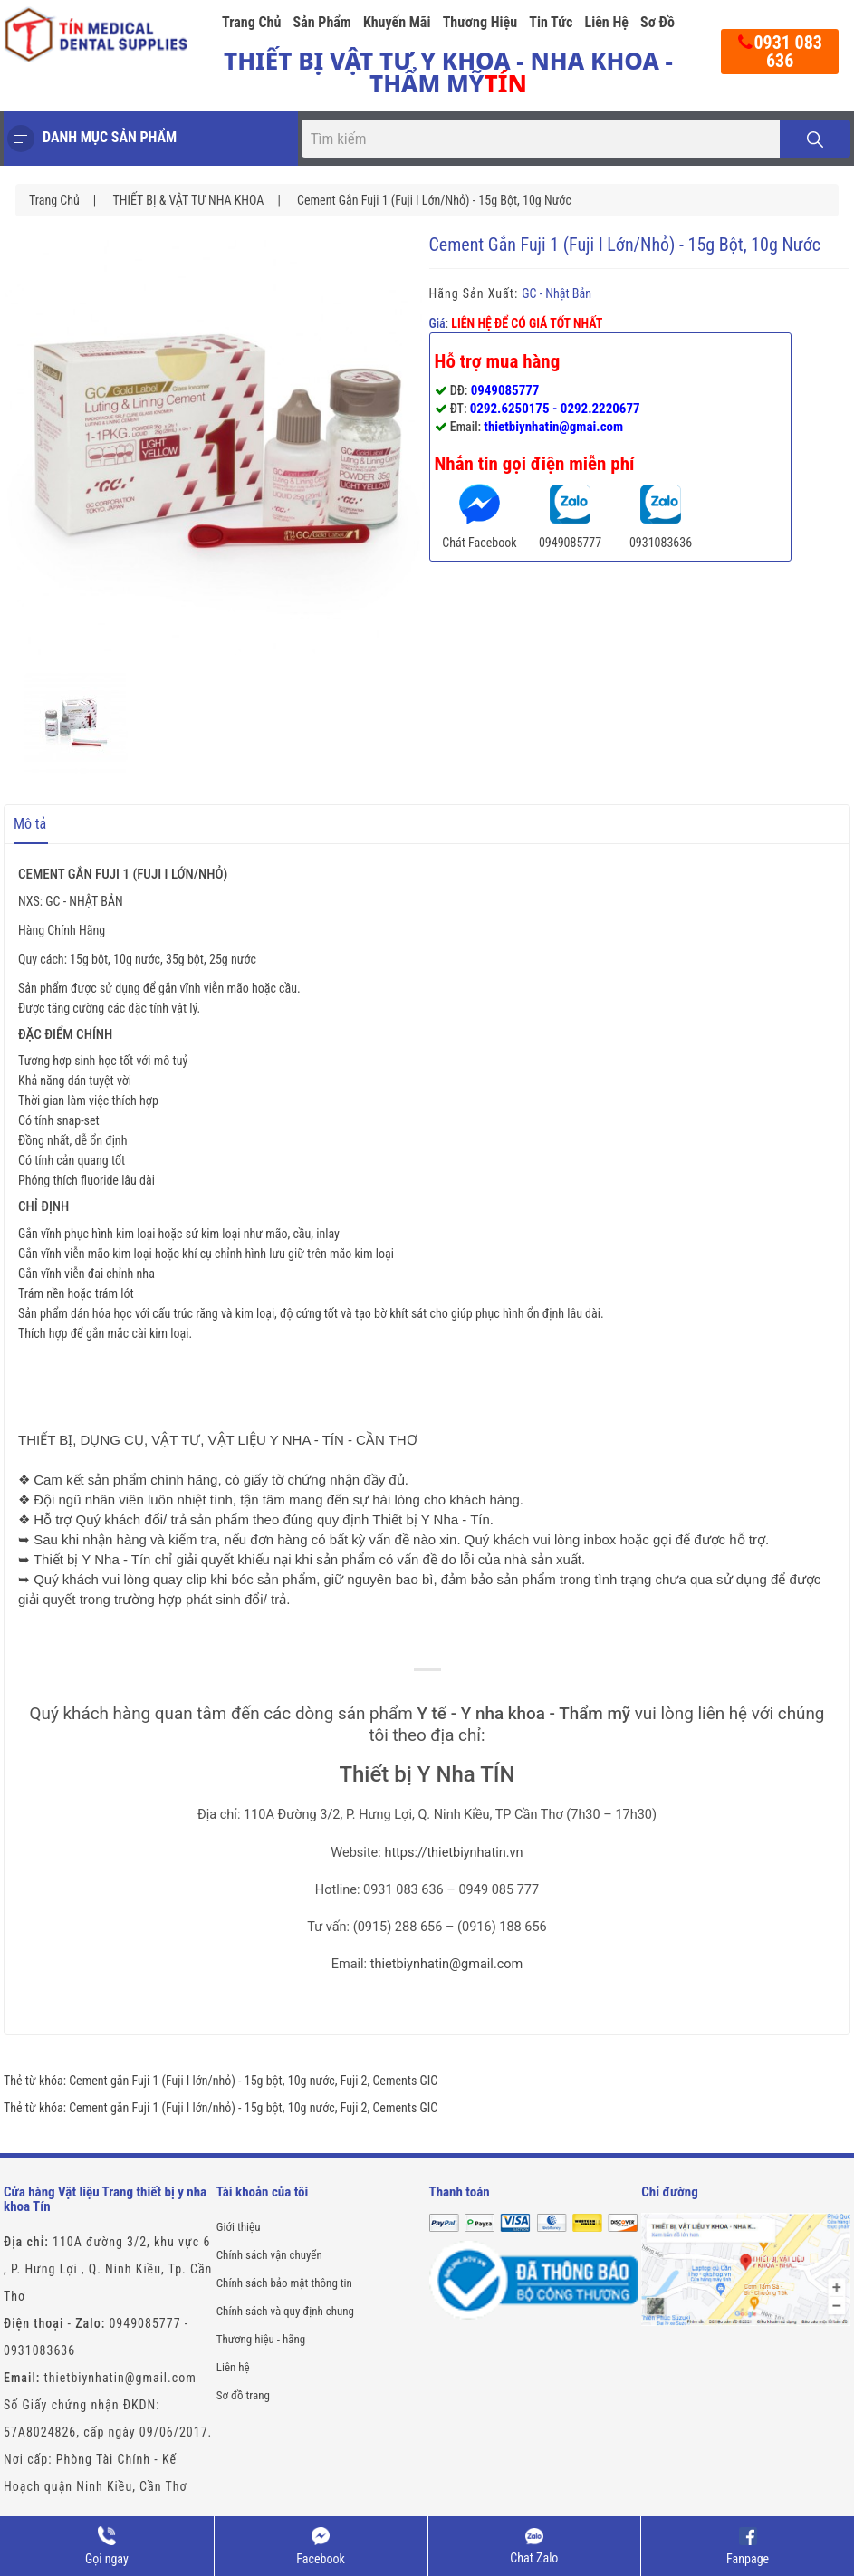 This screenshot has width=854, height=2576. I want to click on Chính sách bảo mật thông tin, so click(284, 2283).